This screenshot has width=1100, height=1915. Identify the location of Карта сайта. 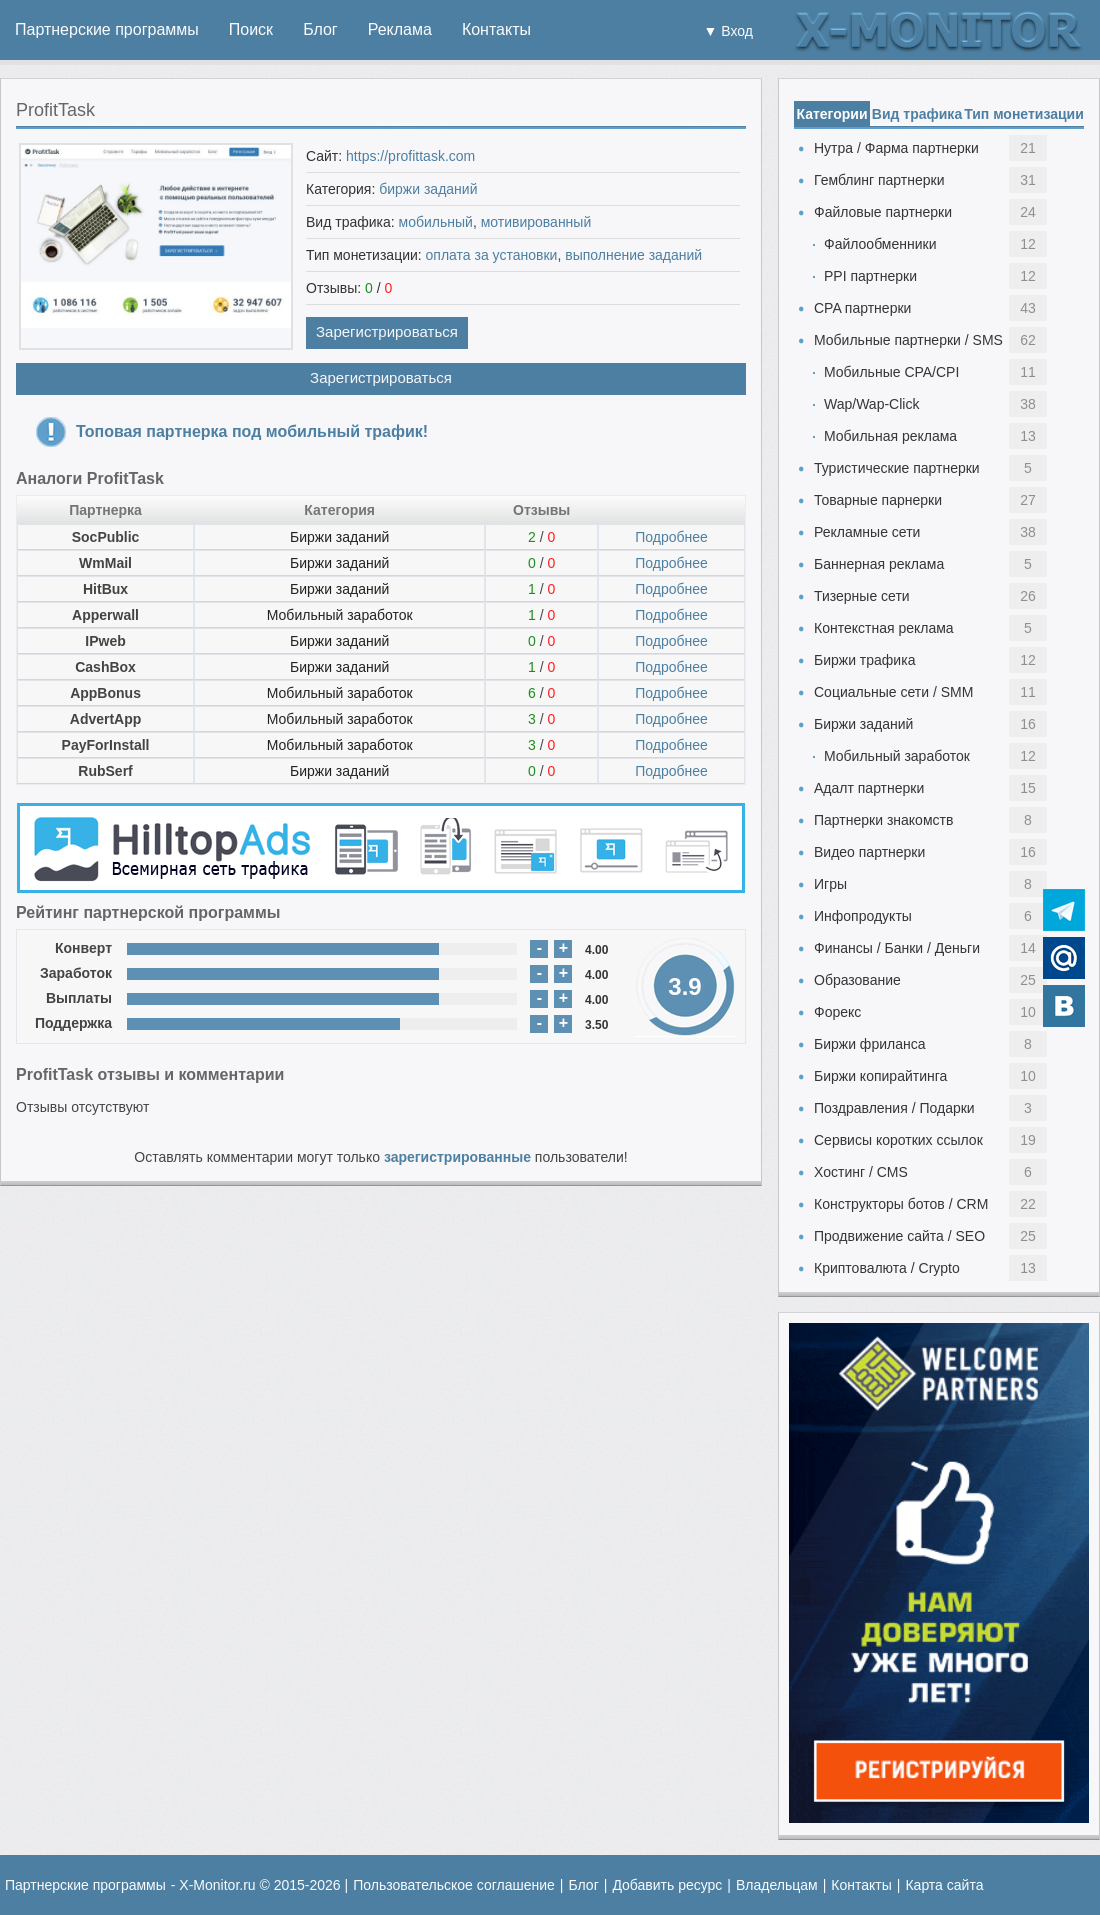
(944, 1885).